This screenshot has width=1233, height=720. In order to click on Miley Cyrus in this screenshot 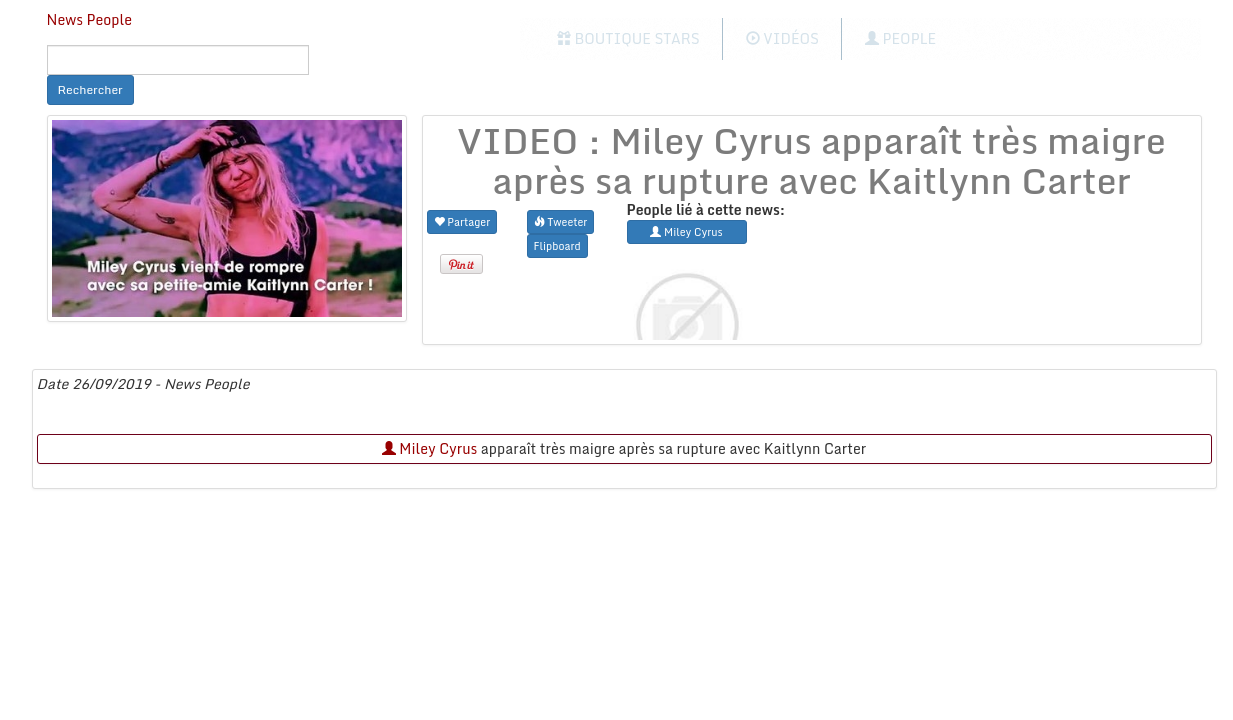, I will do `click(430, 448)`.